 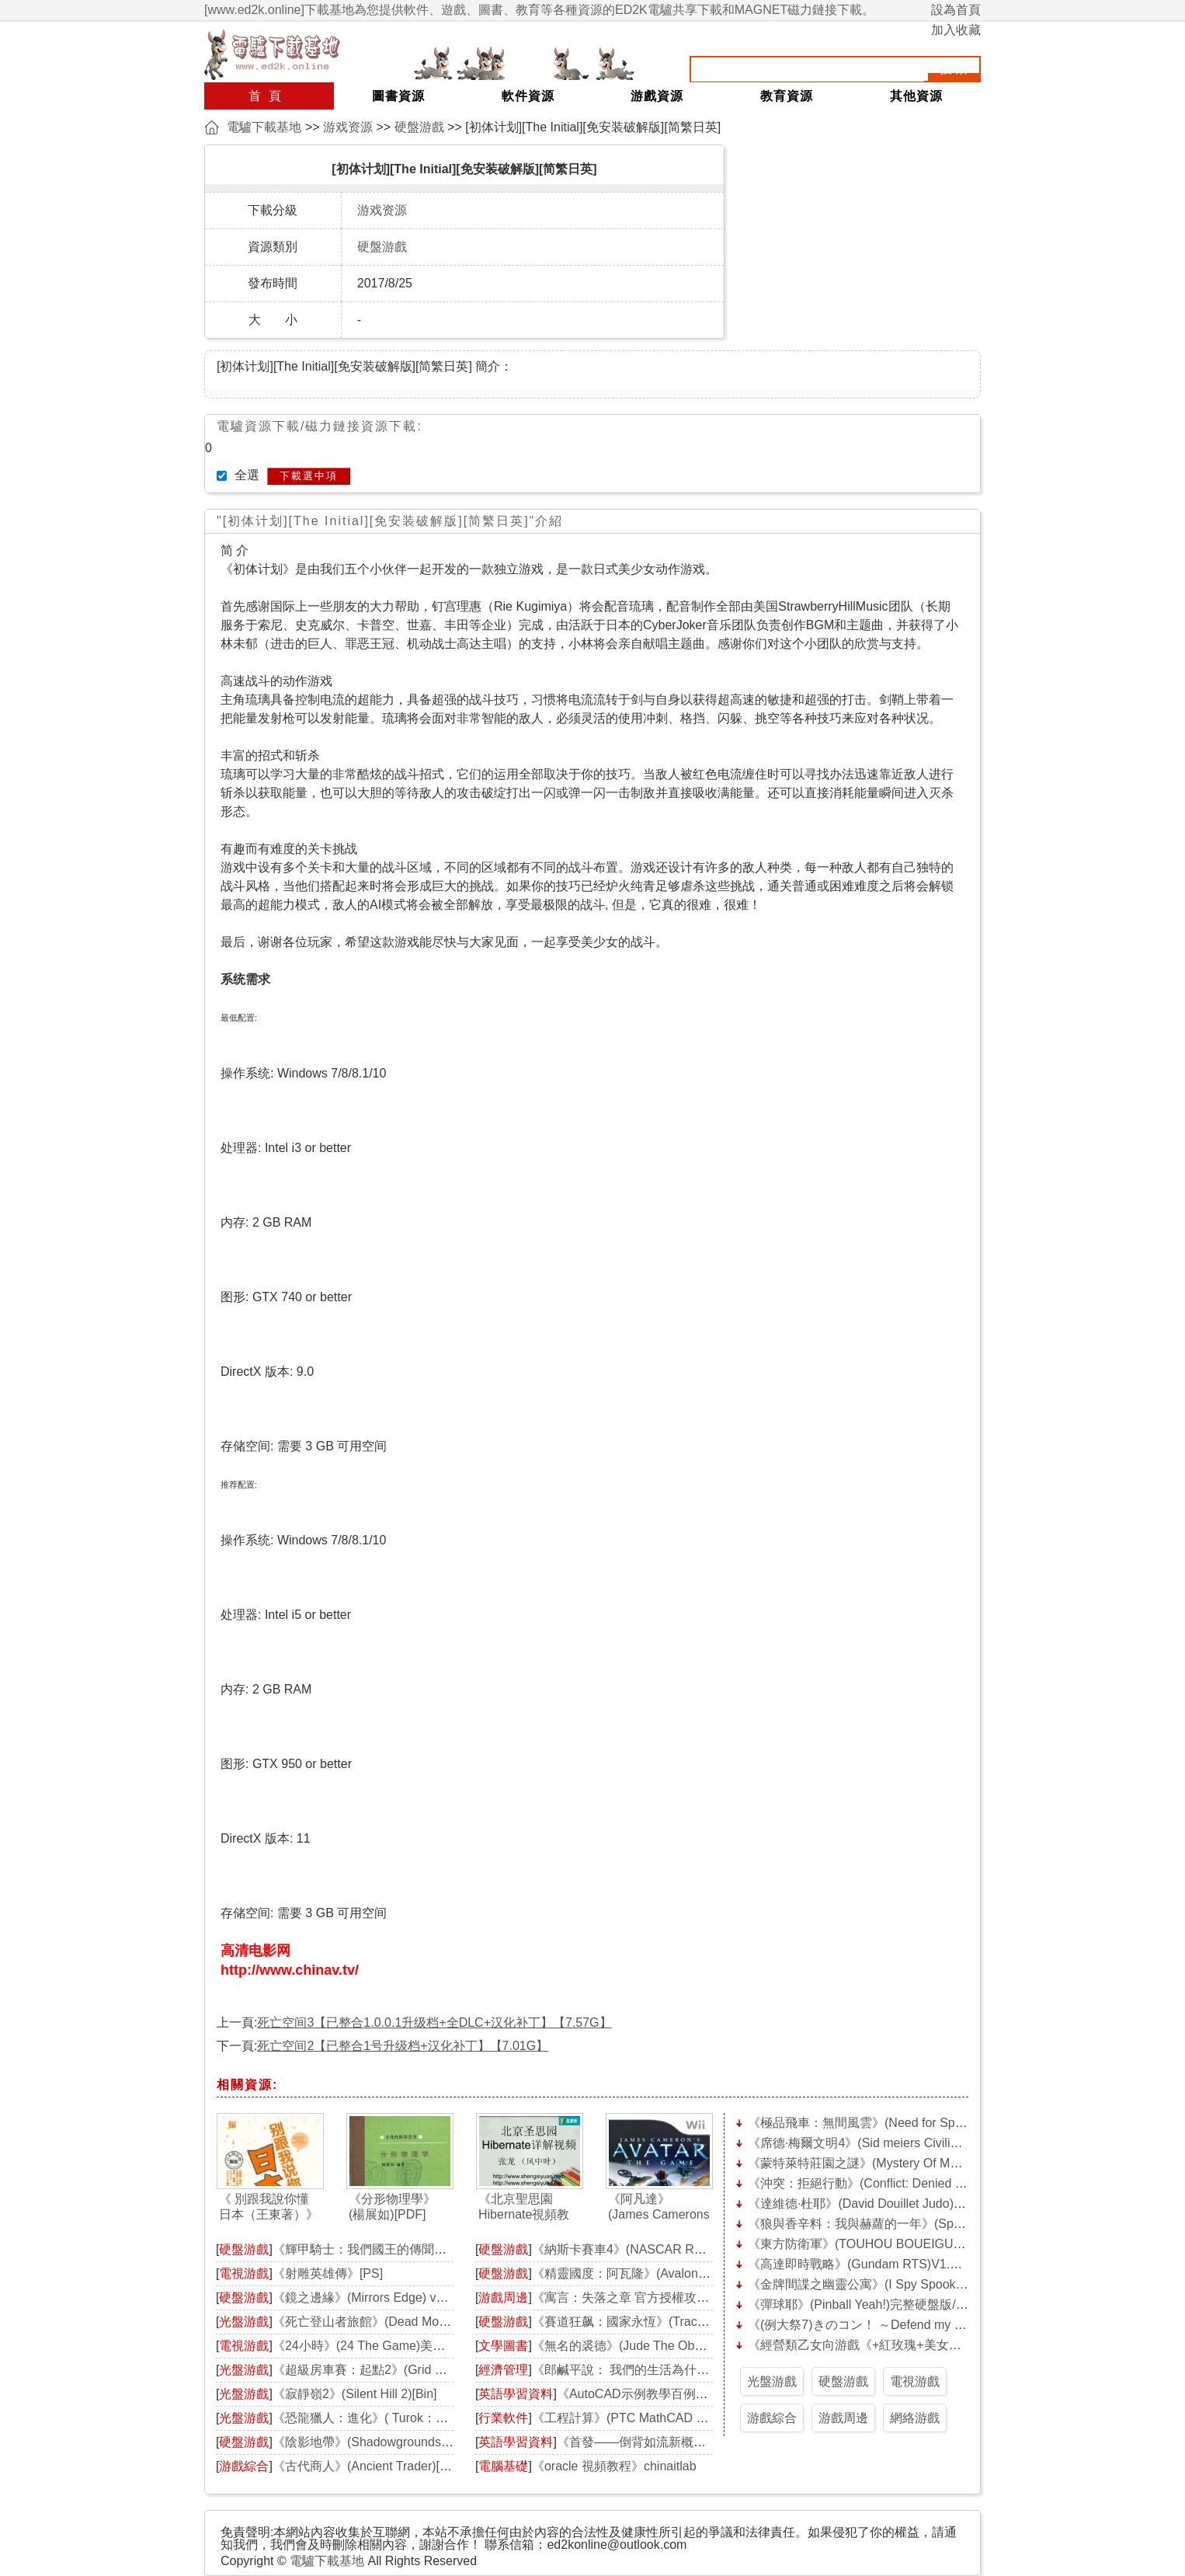 What do you see at coordinates (402, 2045) in the screenshot?
I see `死亡空间2【已整合1号升级档+汉化补丁】【7.01G】` at bounding box center [402, 2045].